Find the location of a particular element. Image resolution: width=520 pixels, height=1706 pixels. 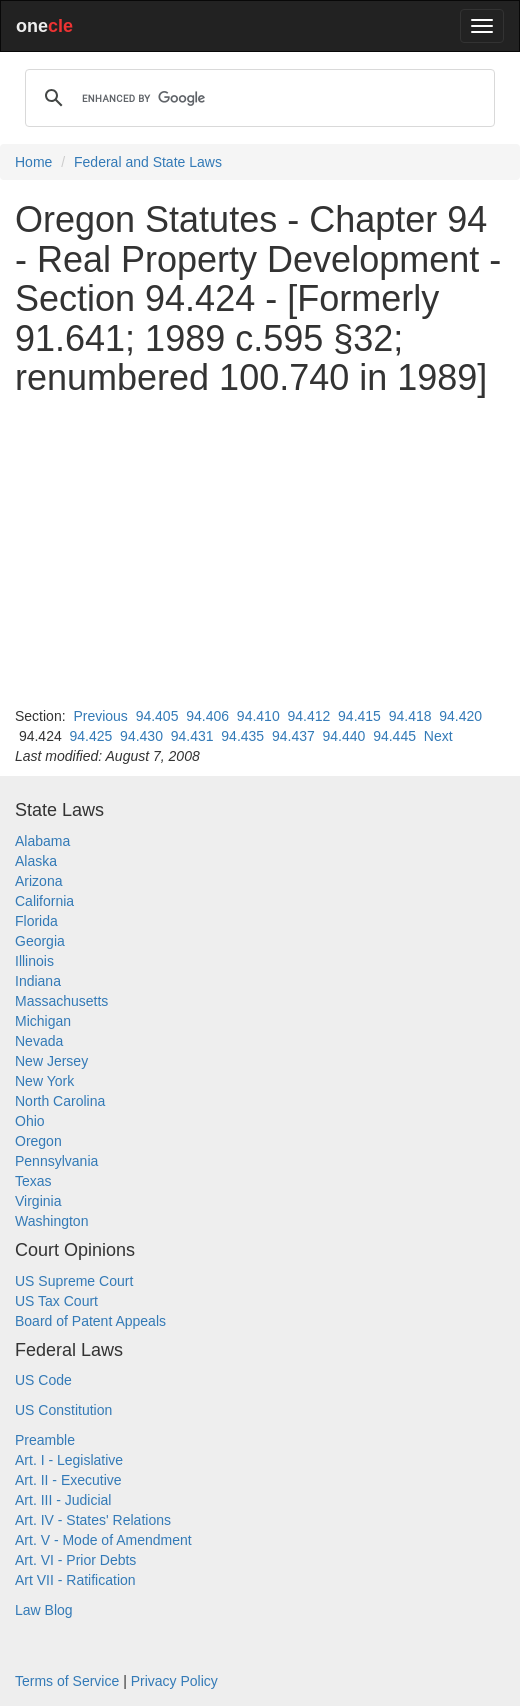

Art. V - Mode of Amendment is located at coordinates (103, 1540).